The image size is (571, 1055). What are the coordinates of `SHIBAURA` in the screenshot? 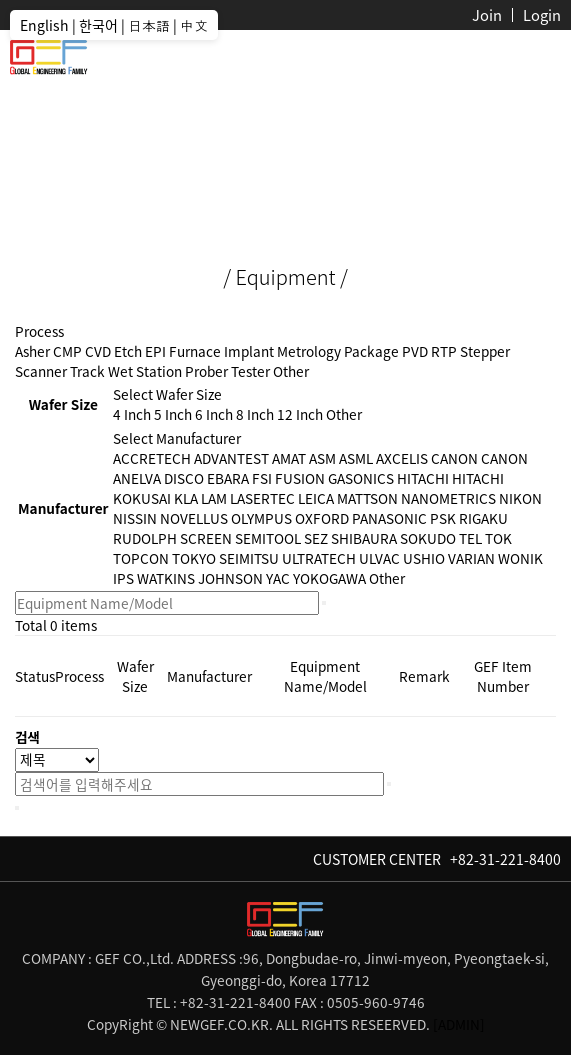 It's located at (364, 538).